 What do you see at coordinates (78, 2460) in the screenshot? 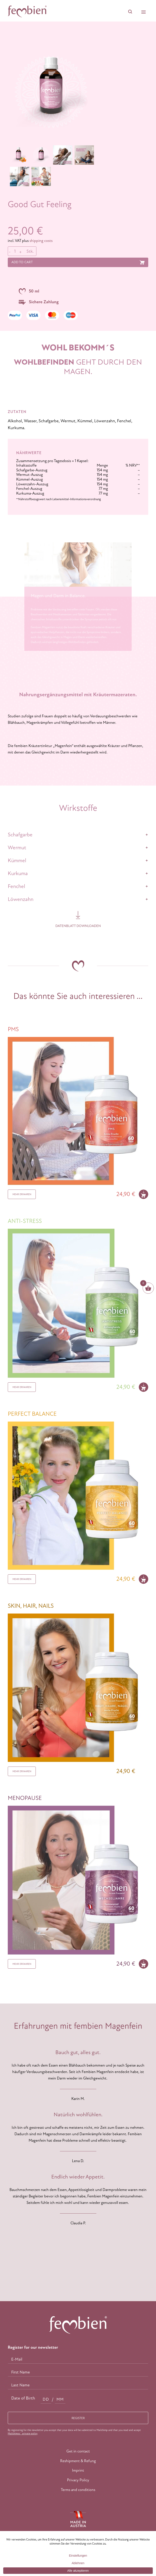
I see `Reshipment & Refung` at bounding box center [78, 2460].